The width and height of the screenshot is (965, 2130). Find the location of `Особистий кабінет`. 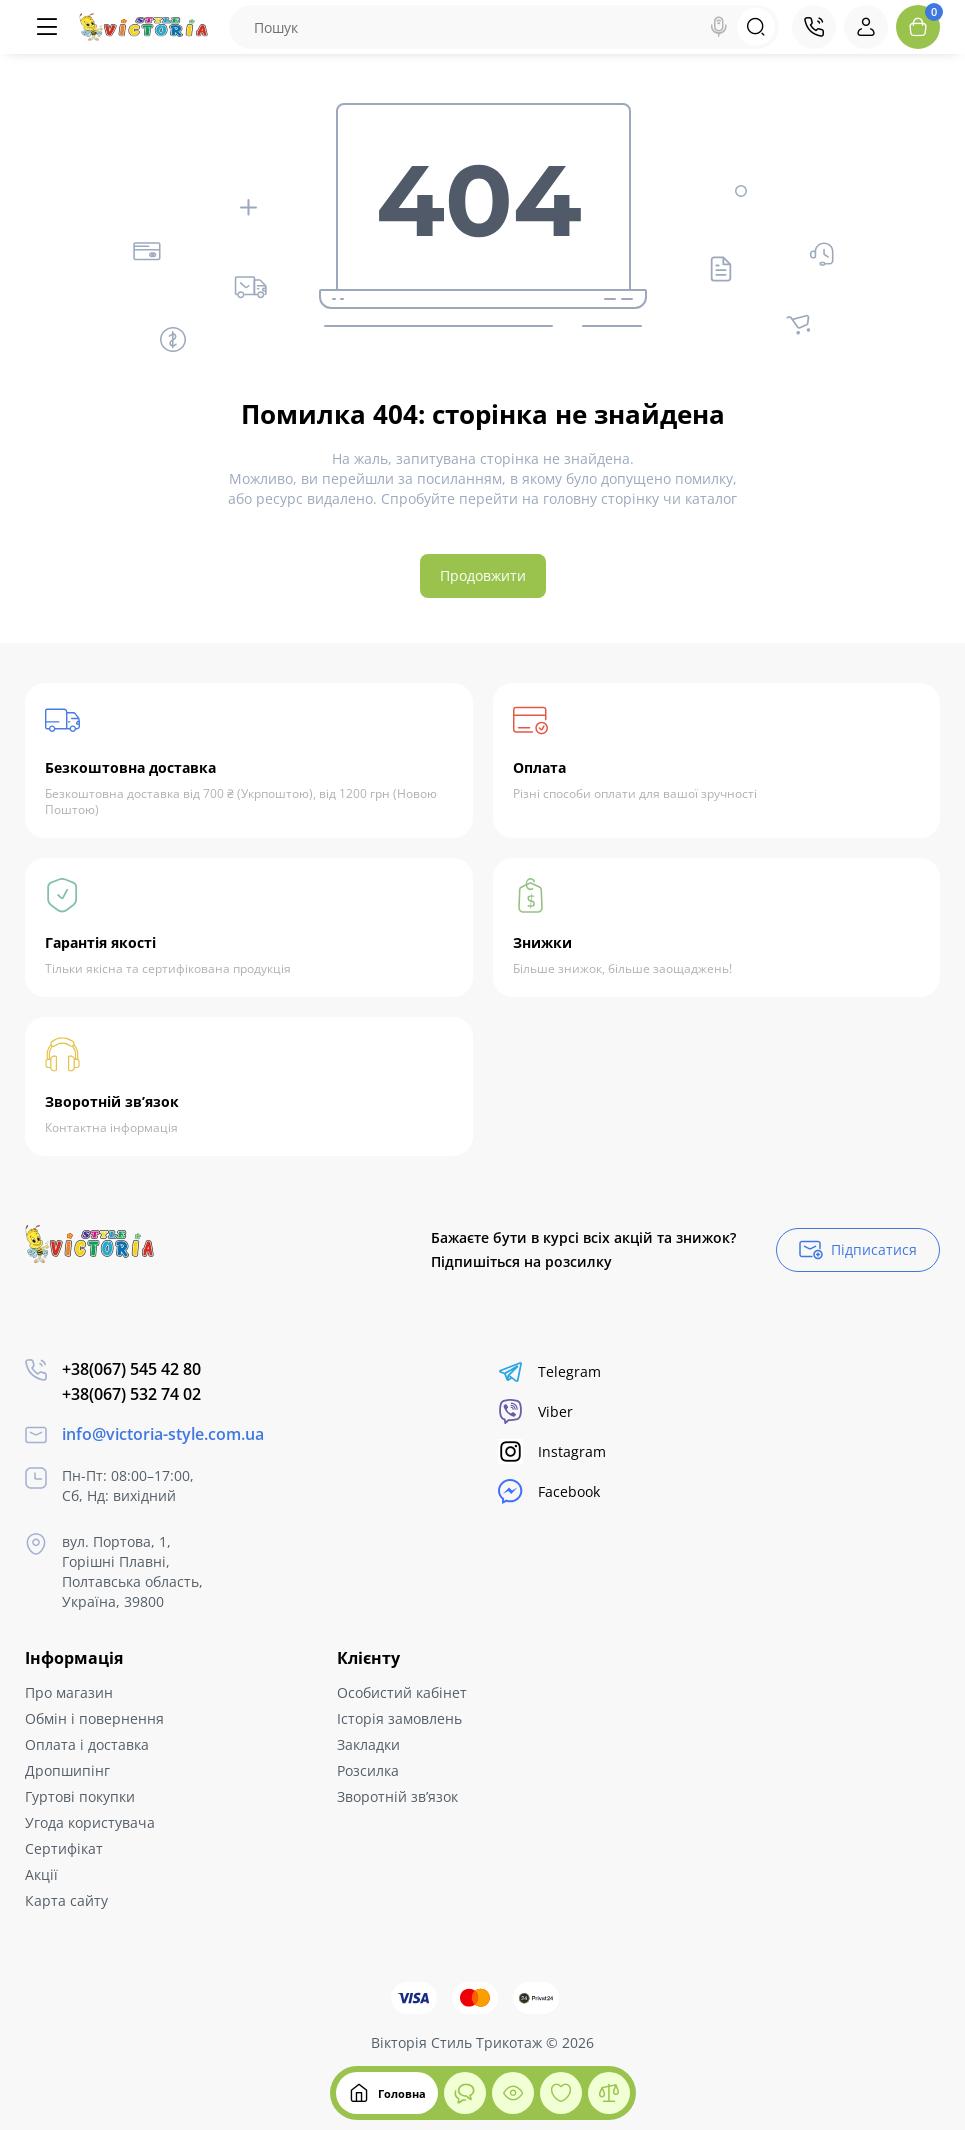

Особистий кабінет is located at coordinates (402, 1692).